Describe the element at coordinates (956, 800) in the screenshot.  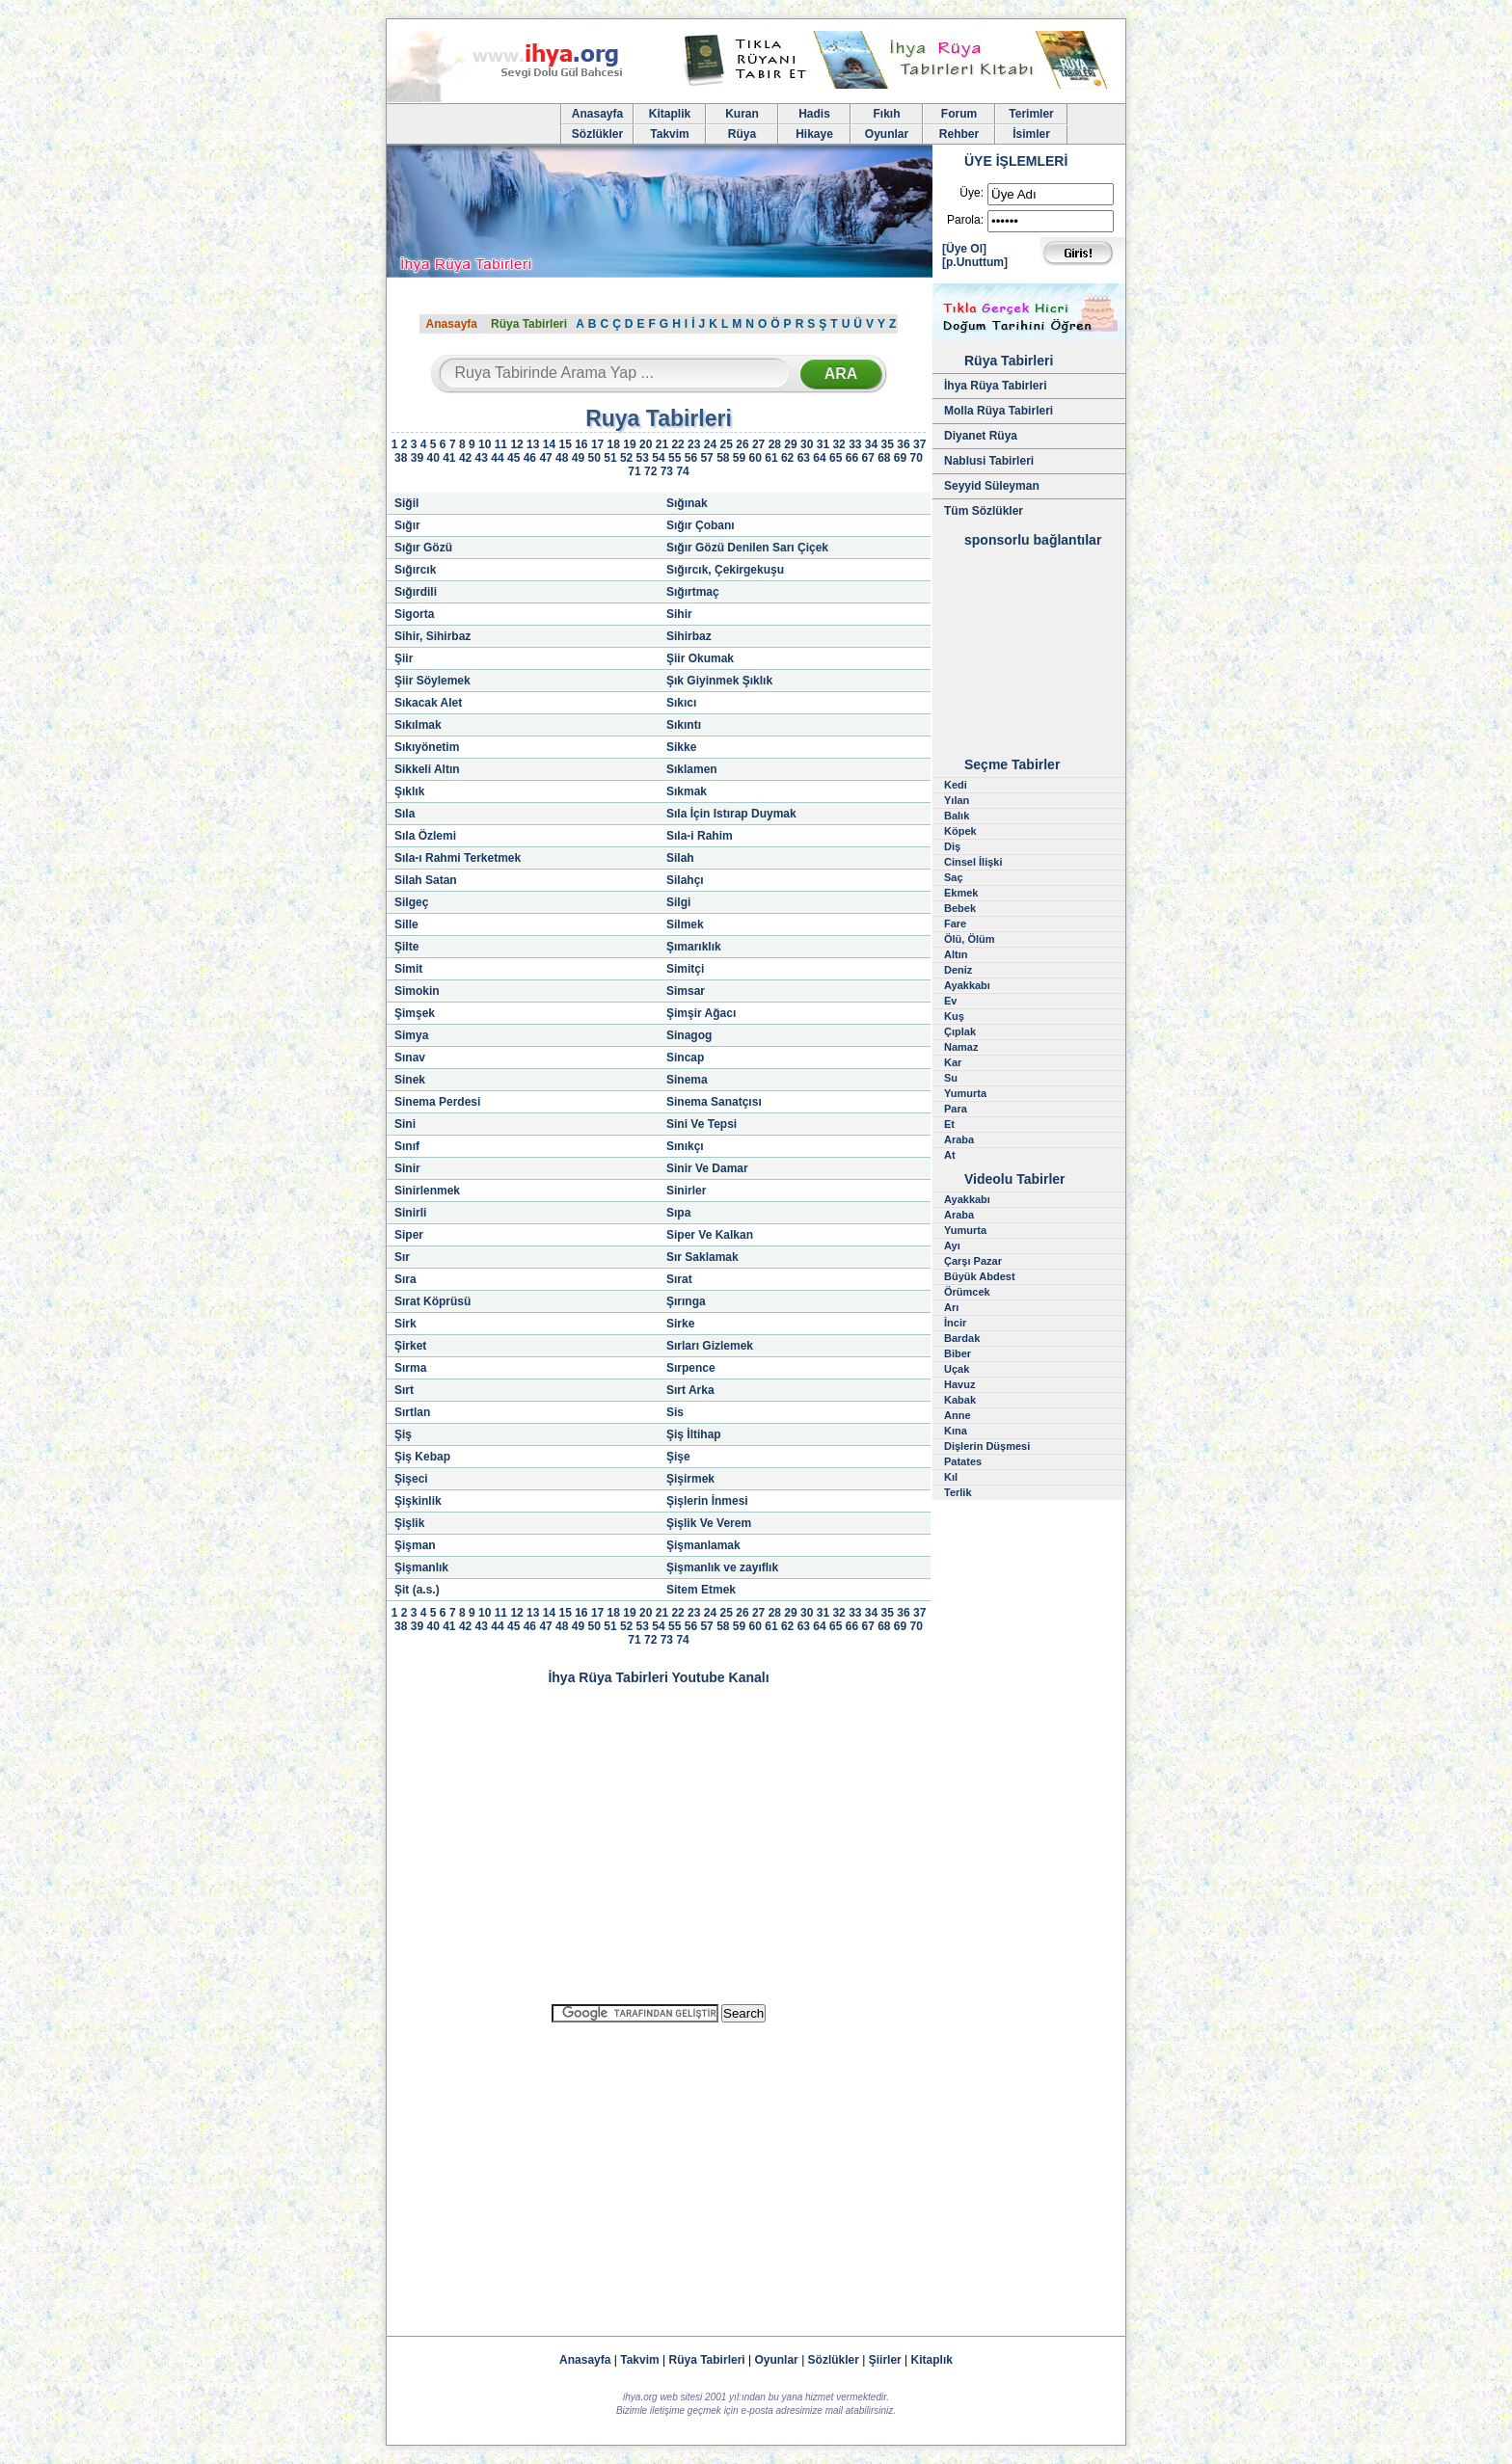
I see `Yılan` at that location.